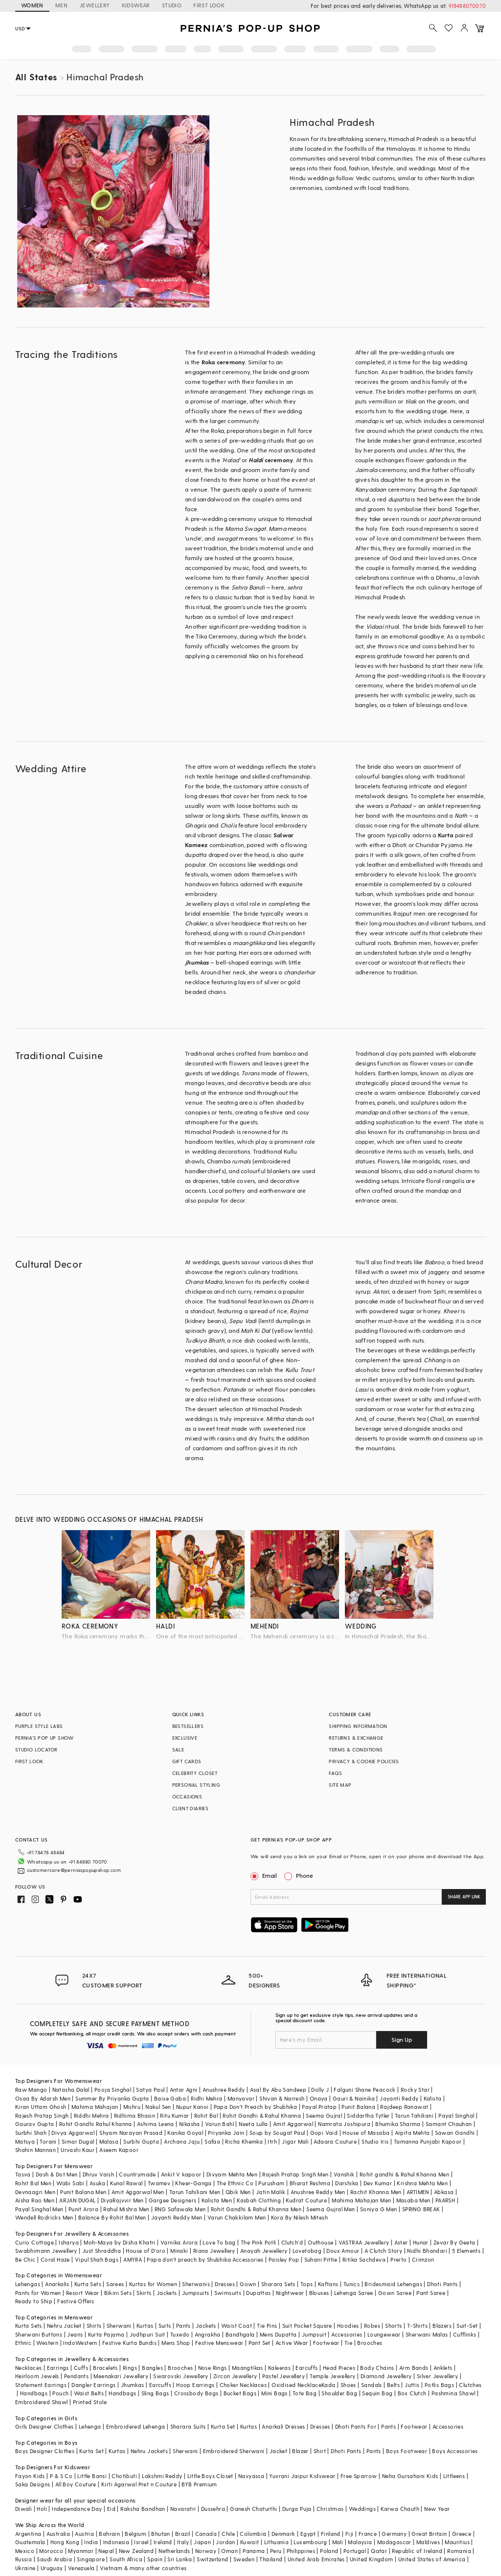 The image size is (501, 2576). I want to click on Sharara Suits, so click(188, 2426).